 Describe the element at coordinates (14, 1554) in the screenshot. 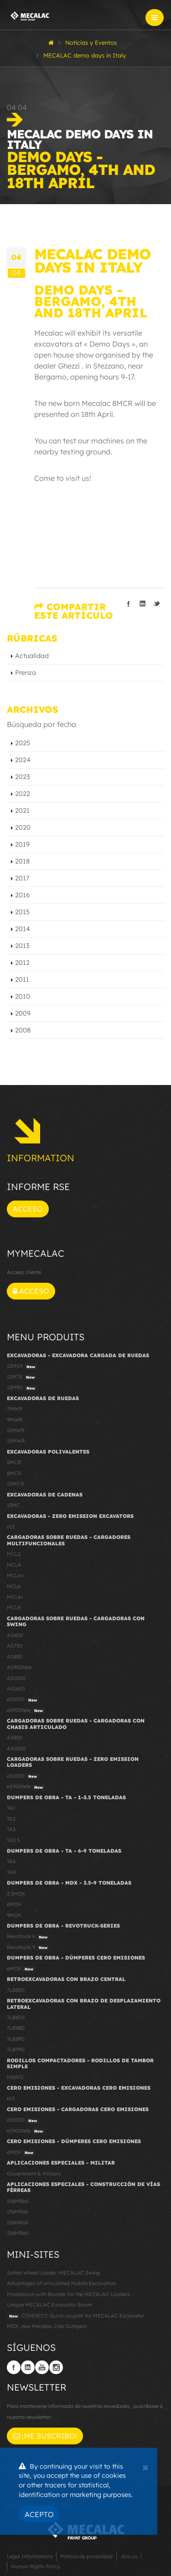

I see `MCL2` at that location.